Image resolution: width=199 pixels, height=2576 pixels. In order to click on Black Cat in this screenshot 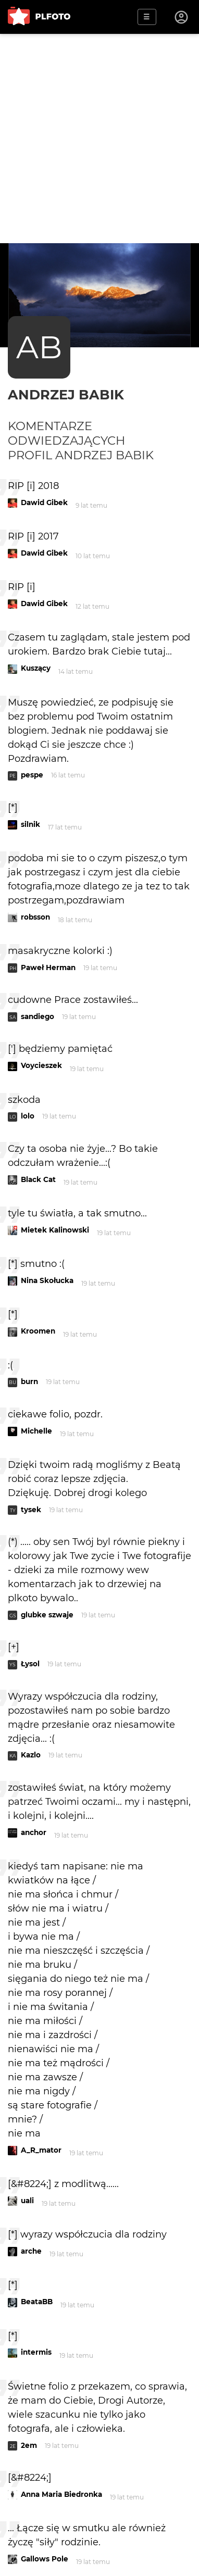, I will do `click(38, 1179)`.